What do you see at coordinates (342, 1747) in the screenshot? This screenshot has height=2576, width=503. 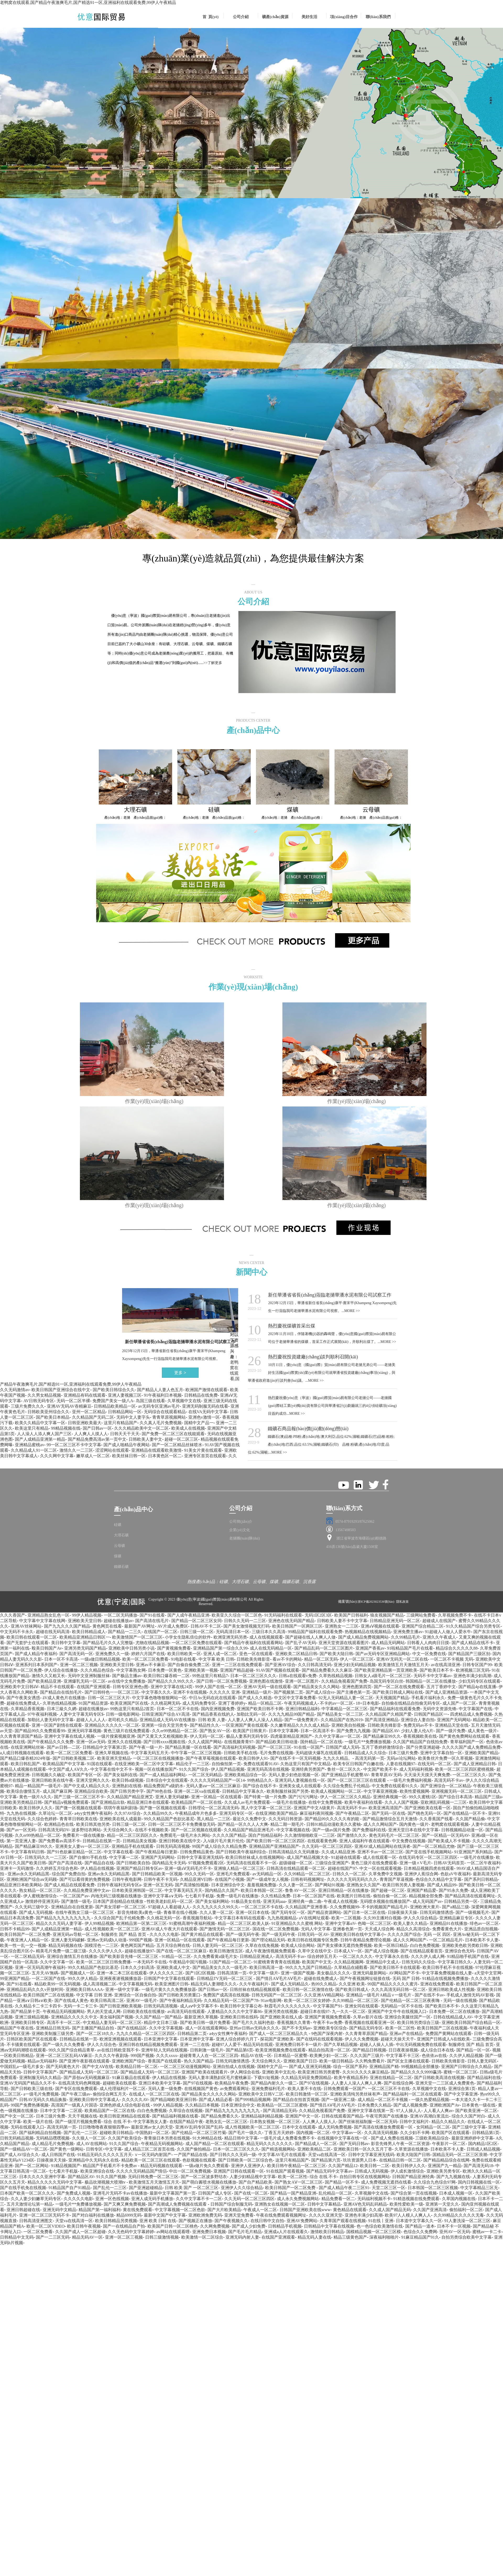 I see `日韩国产成人无码` at bounding box center [342, 1747].